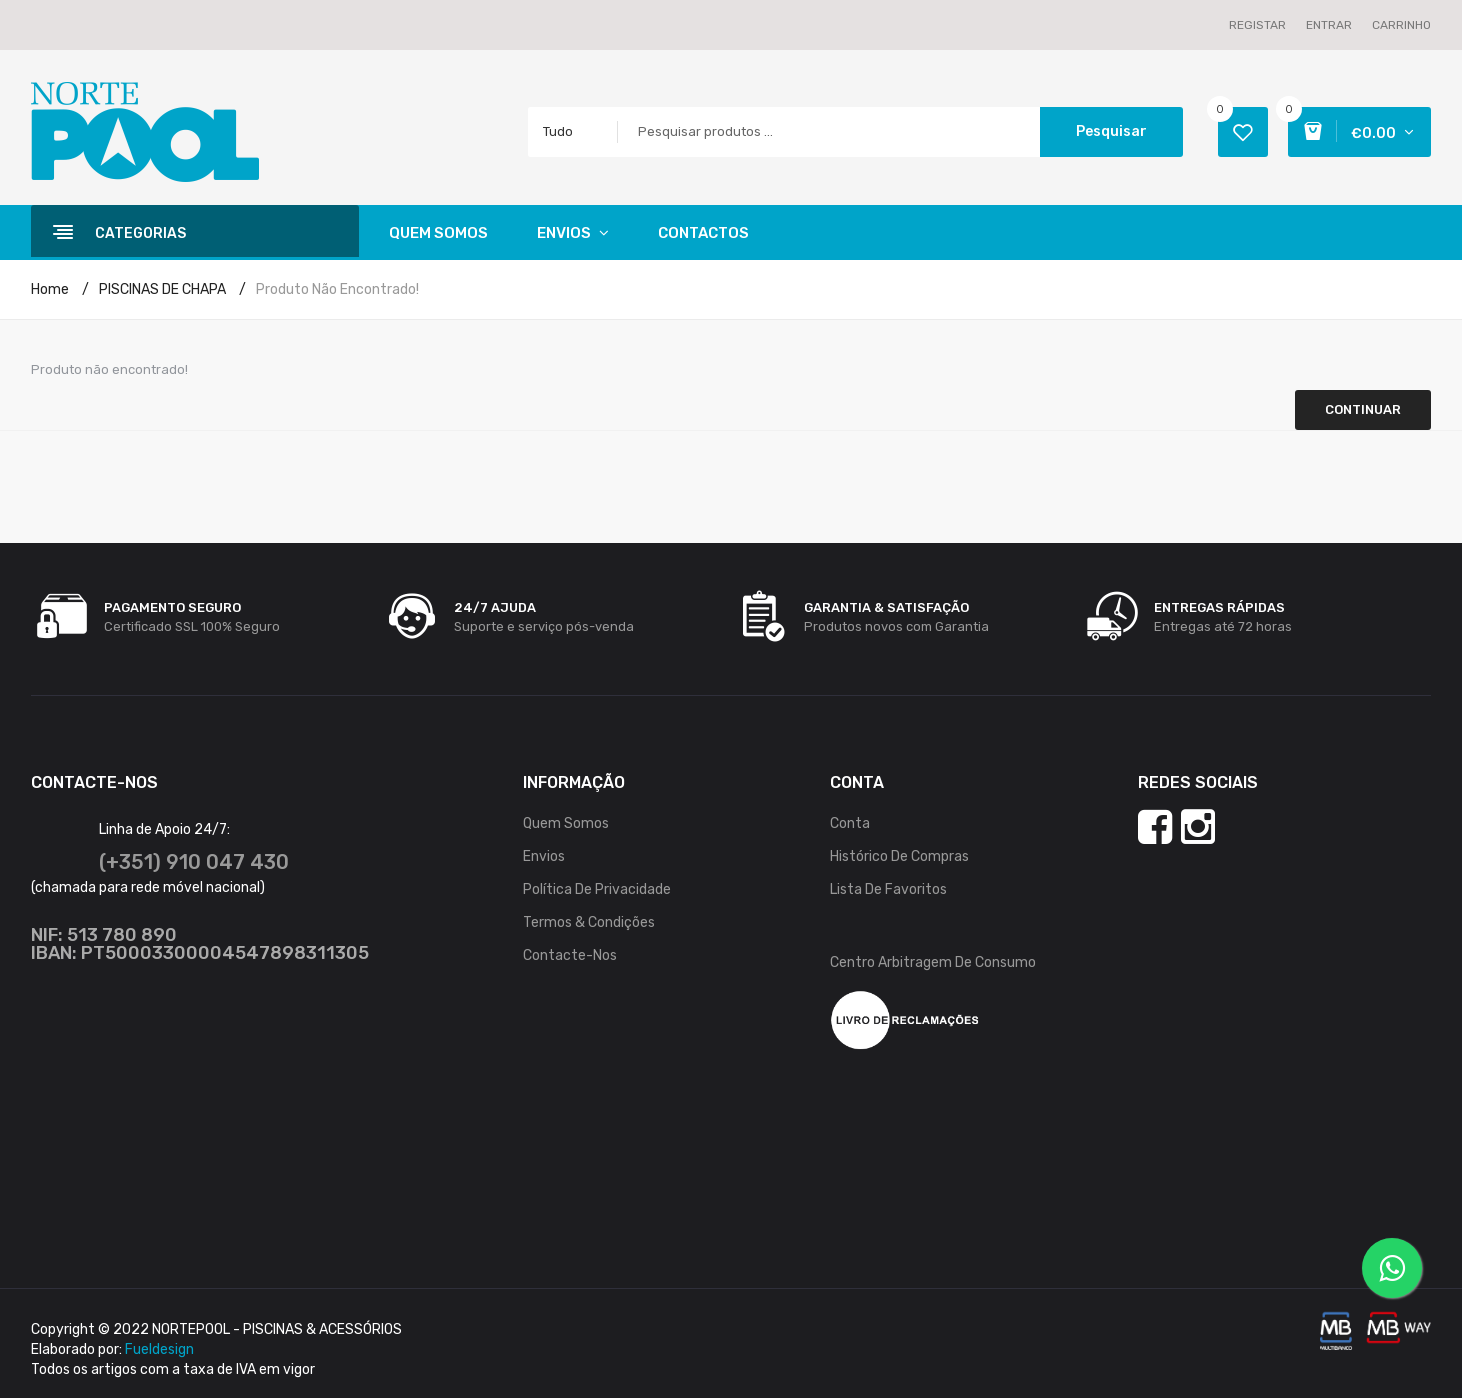 The height and width of the screenshot is (1398, 1462). What do you see at coordinates (1111, 131) in the screenshot?
I see `Pesquisar` at bounding box center [1111, 131].